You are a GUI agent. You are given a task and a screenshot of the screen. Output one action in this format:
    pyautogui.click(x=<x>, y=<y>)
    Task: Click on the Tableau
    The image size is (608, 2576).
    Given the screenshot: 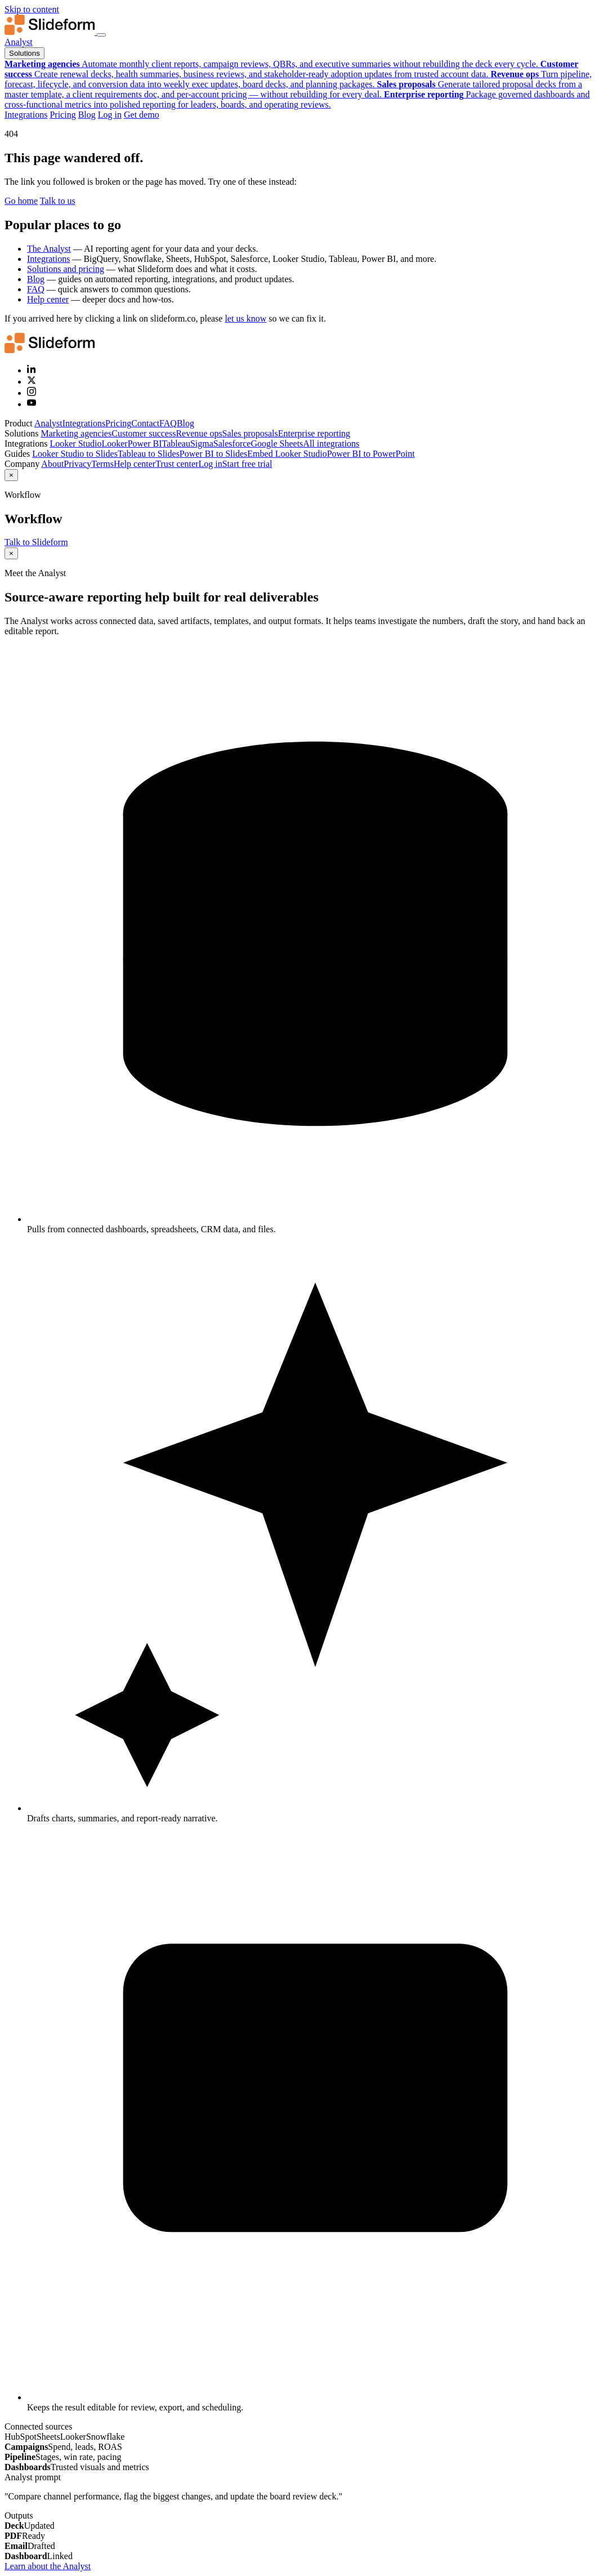 What is the action you would take?
    pyautogui.click(x=176, y=443)
    